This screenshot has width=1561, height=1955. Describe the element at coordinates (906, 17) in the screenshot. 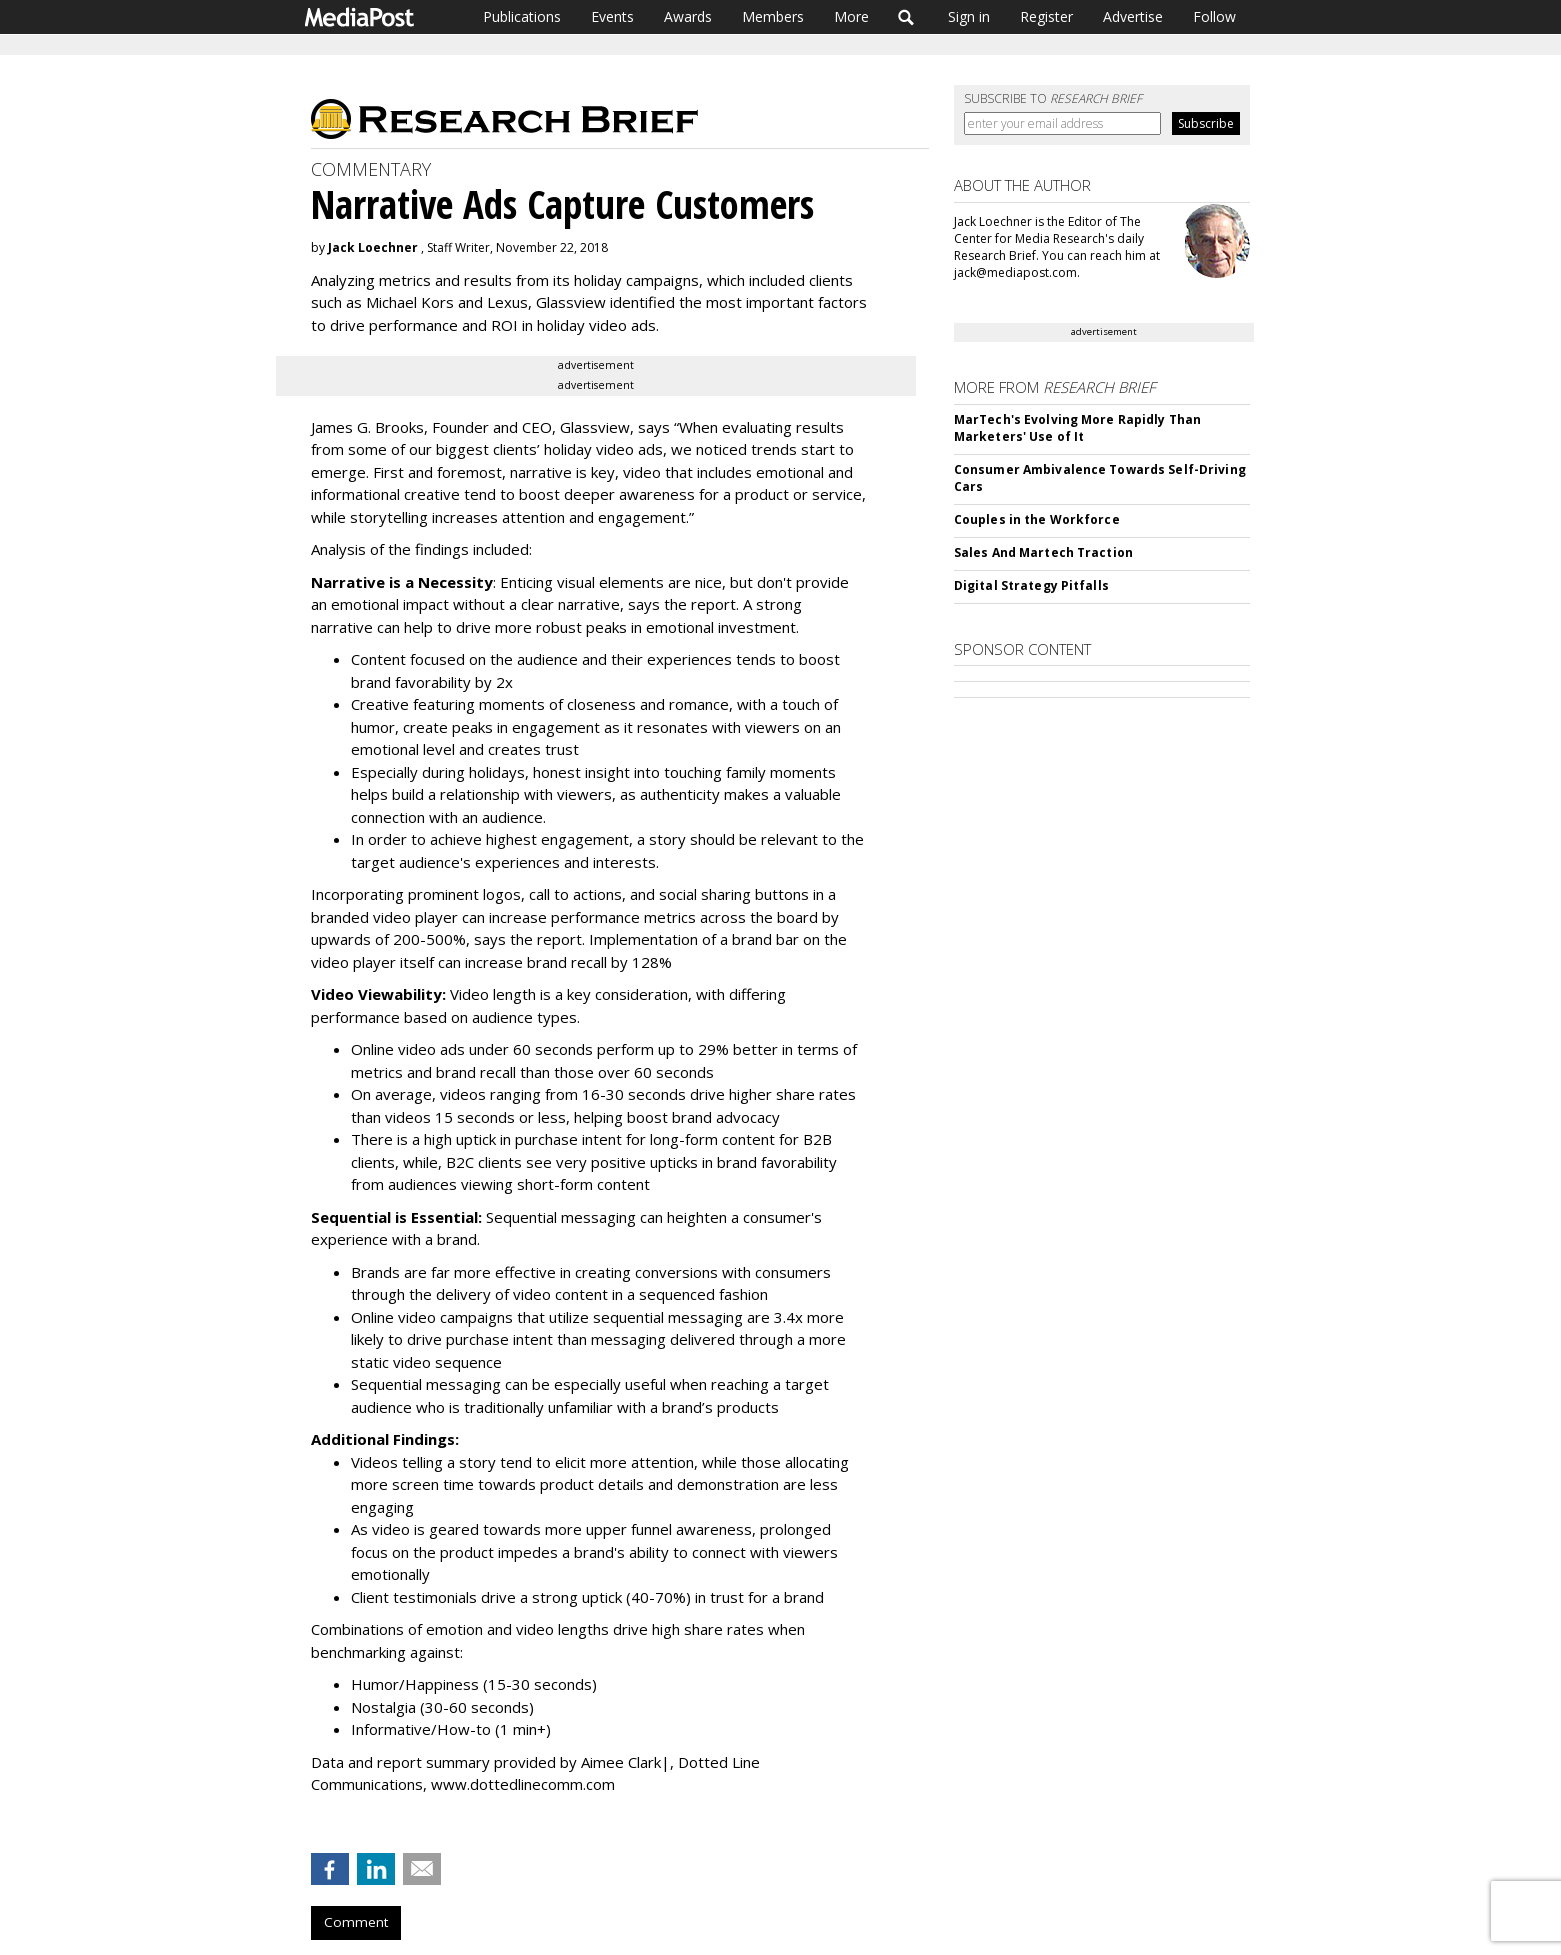

I see `Search` at that location.